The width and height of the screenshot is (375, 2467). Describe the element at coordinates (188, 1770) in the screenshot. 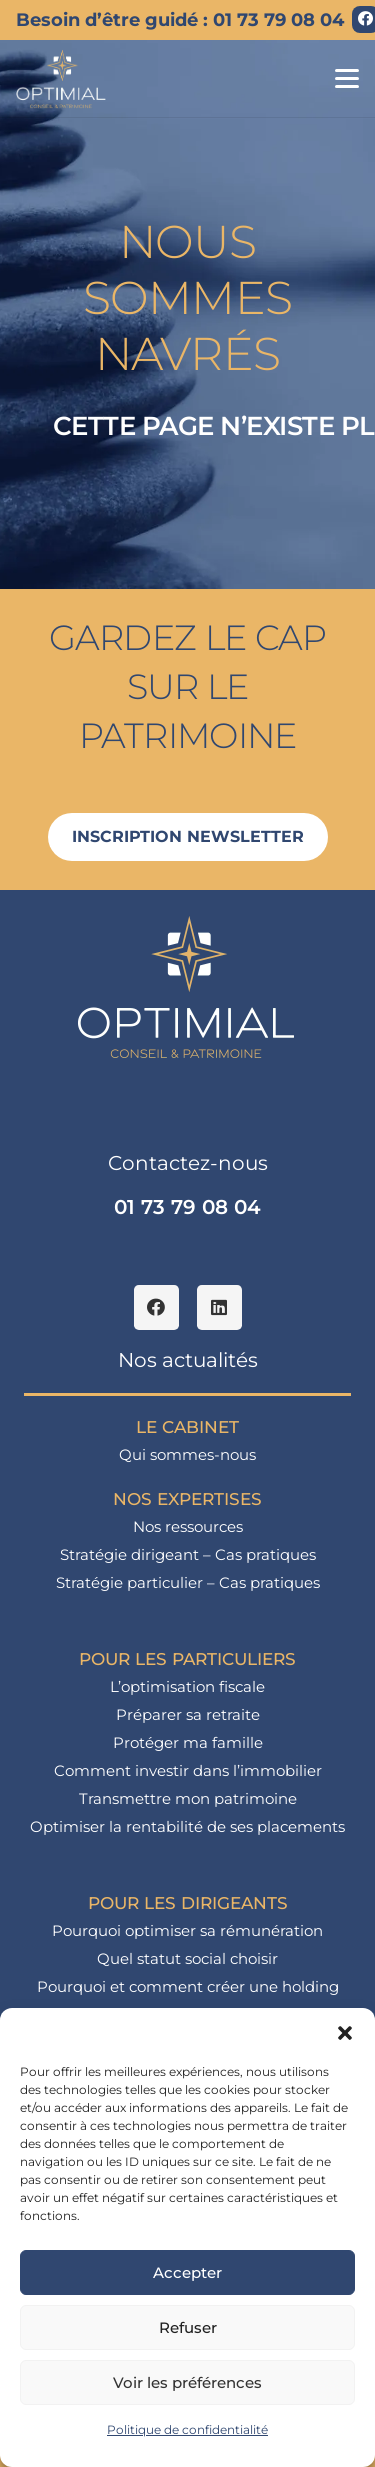

I see `Comment investir dans l’immobilier` at that location.